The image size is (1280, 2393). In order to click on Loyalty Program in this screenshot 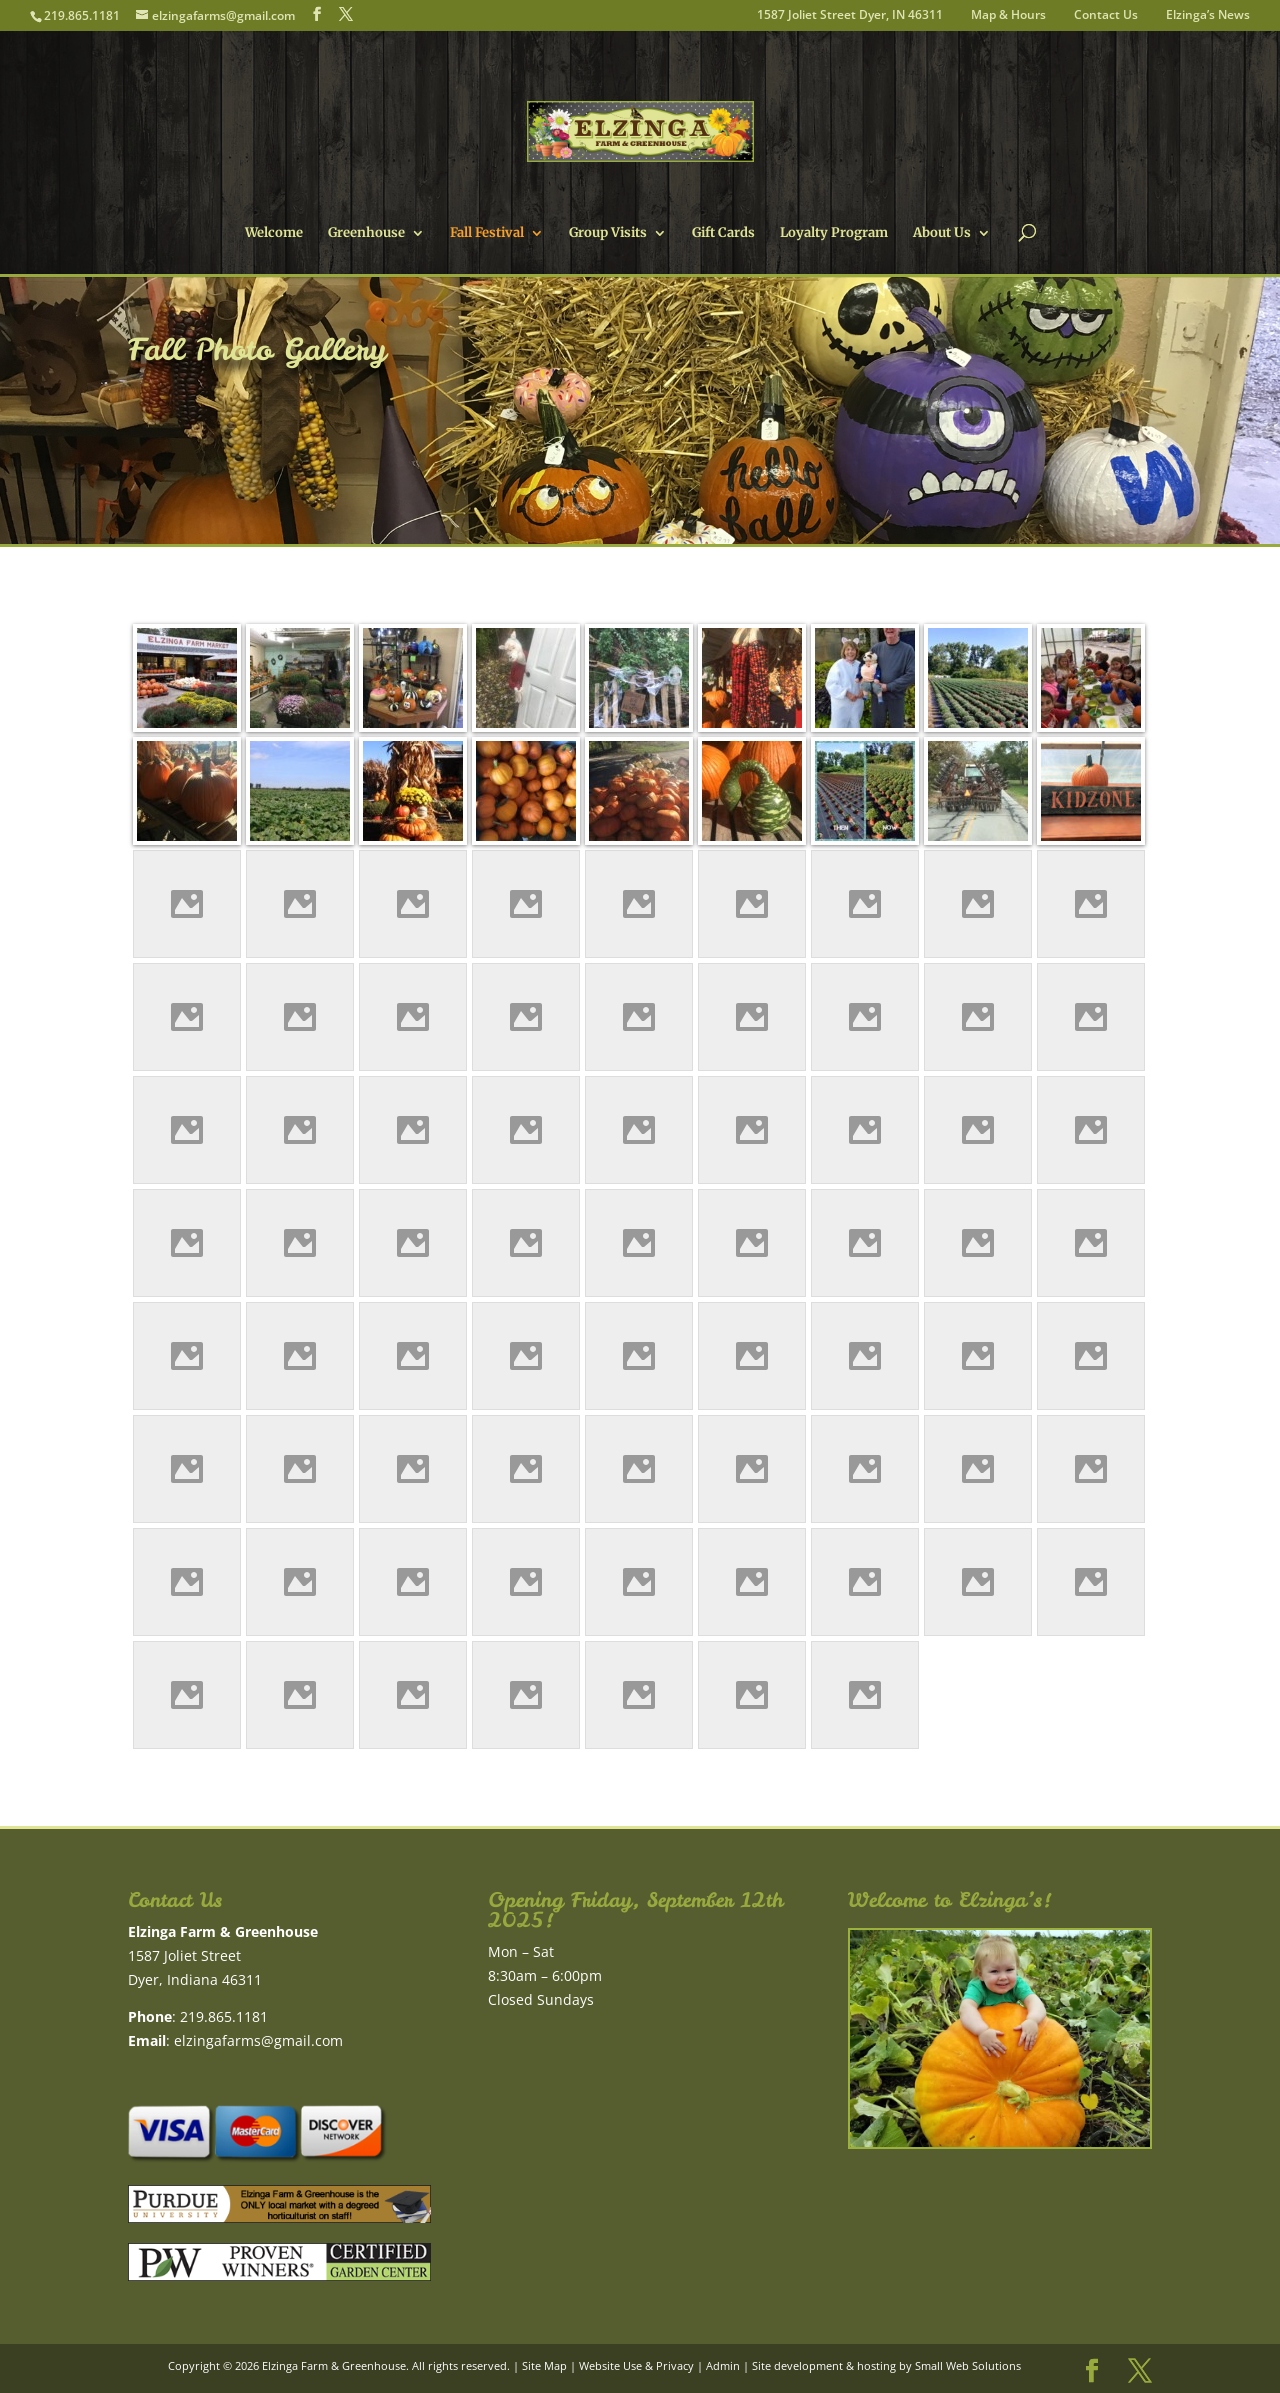, I will do `click(834, 233)`.